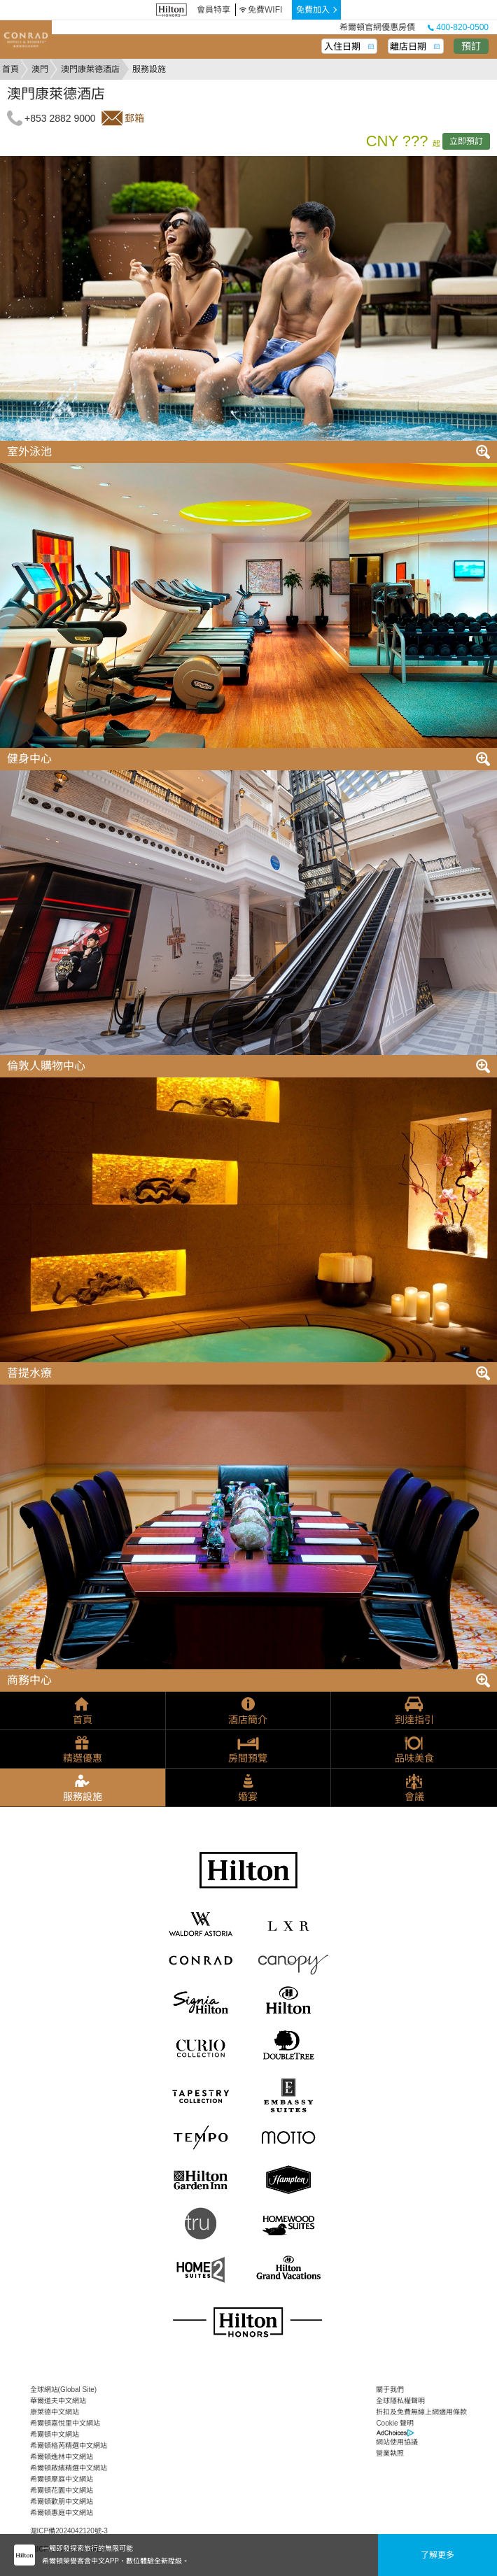 This screenshot has width=497, height=2576. I want to click on 希爾頓嘉悅里中文網站, so click(65, 2423).